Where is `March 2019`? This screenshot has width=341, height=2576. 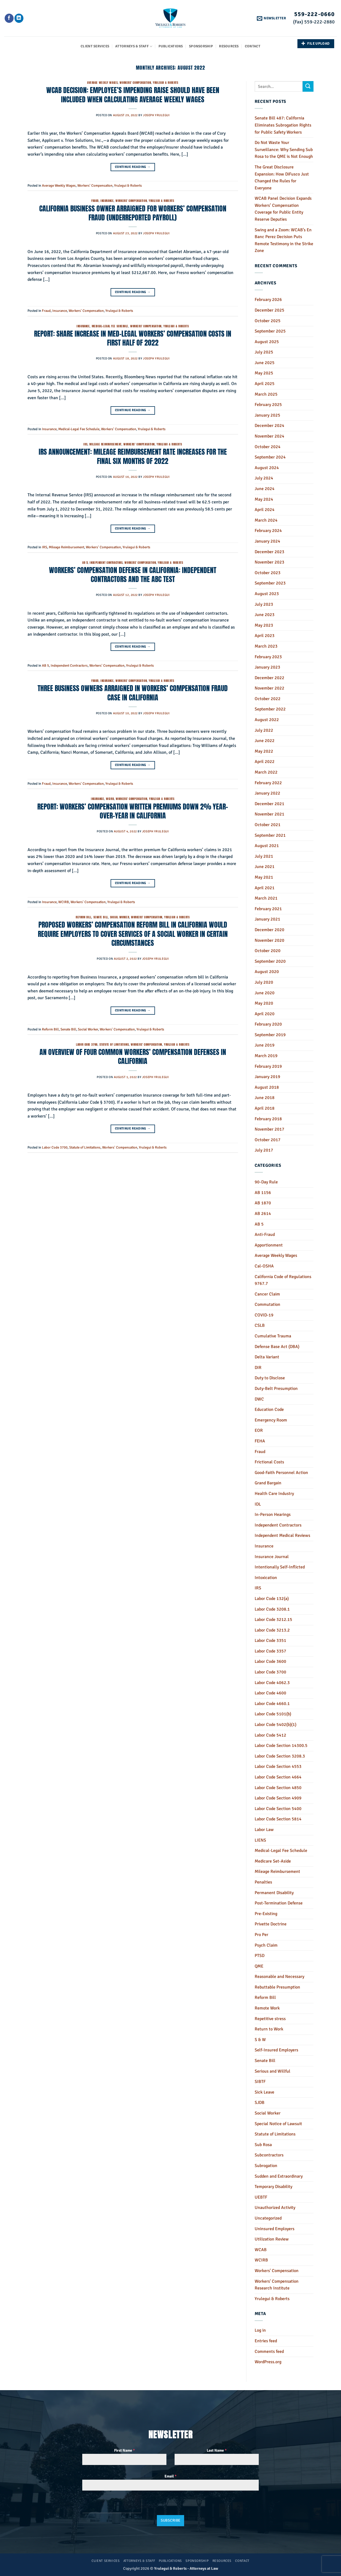 March 2019 is located at coordinates (266, 1055).